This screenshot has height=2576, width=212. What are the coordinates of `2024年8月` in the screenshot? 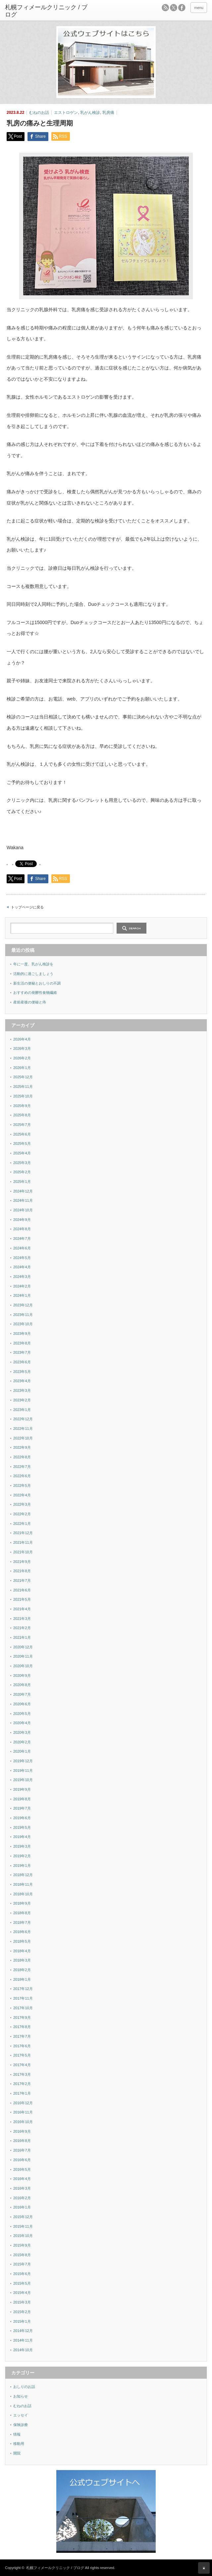 It's located at (22, 1229).